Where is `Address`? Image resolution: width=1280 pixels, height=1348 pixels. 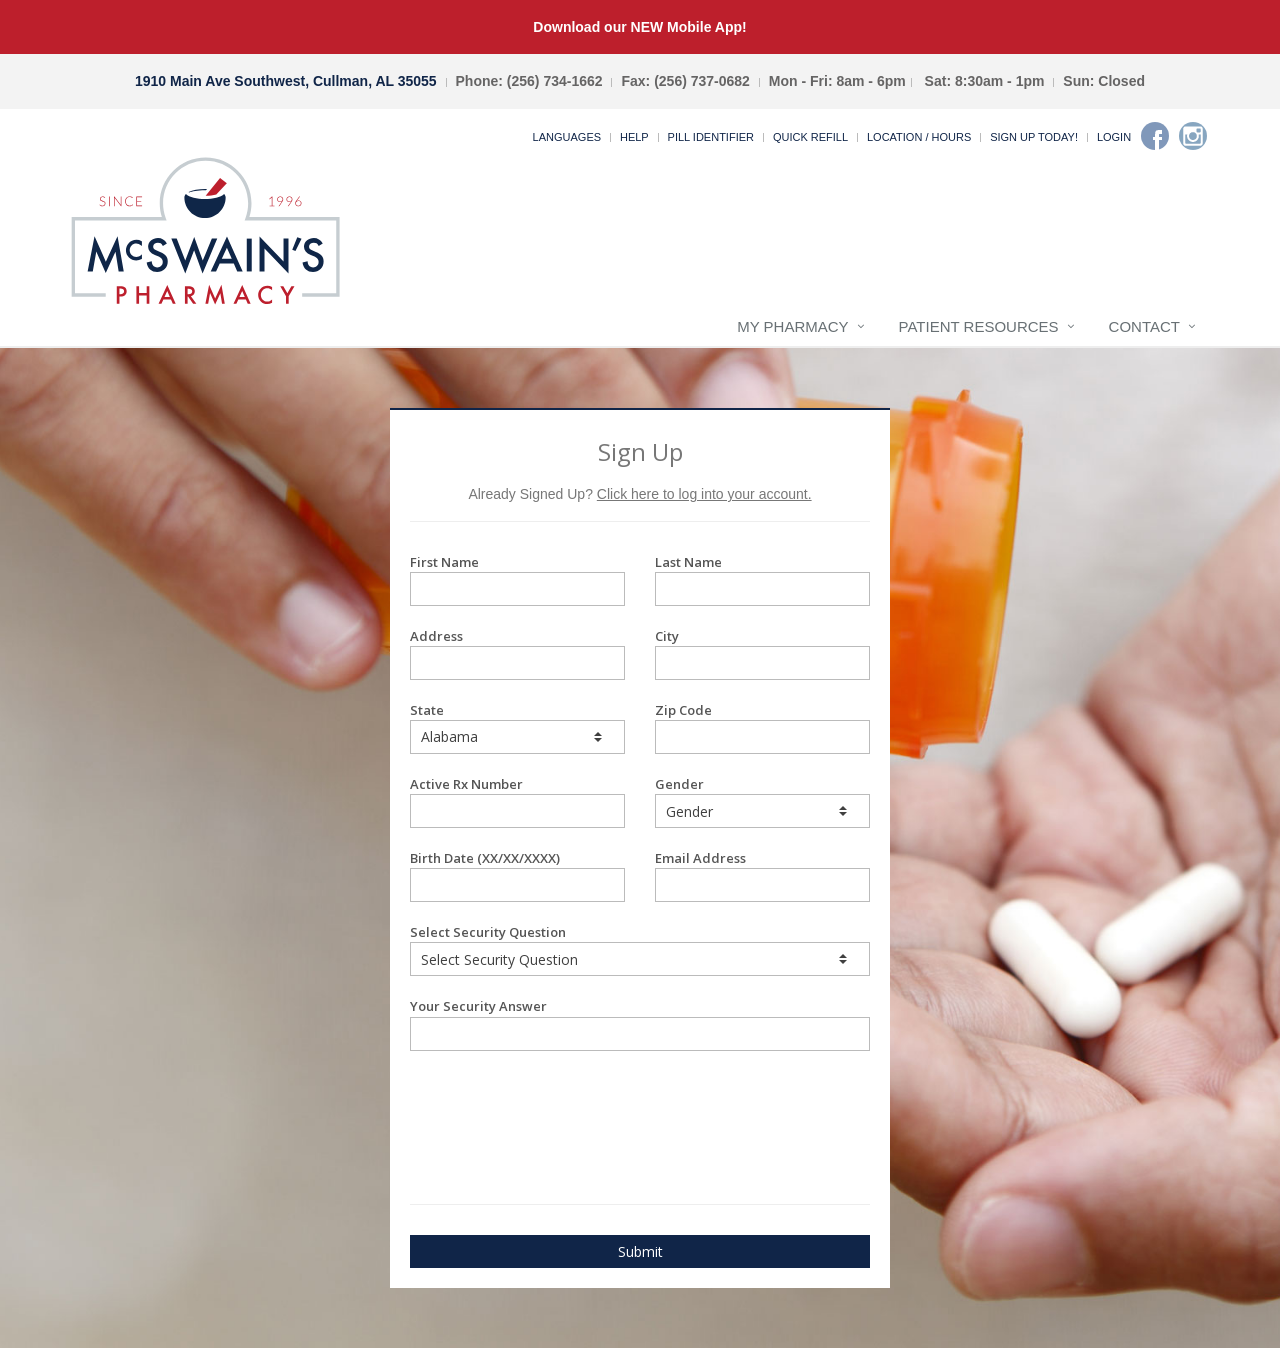
Address is located at coordinates (517, 653).